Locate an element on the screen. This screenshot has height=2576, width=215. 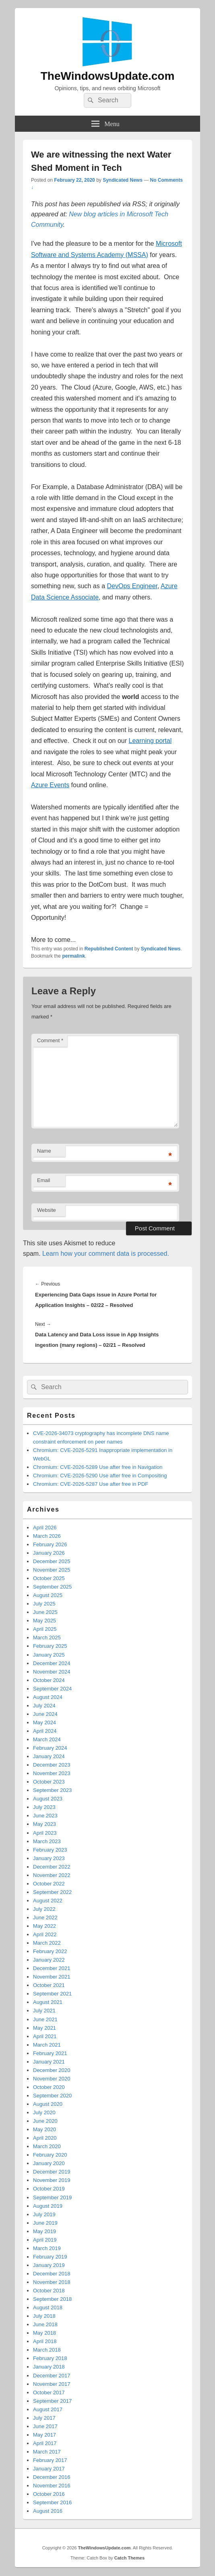
January 2024 is located at coordinates (49, 1756).